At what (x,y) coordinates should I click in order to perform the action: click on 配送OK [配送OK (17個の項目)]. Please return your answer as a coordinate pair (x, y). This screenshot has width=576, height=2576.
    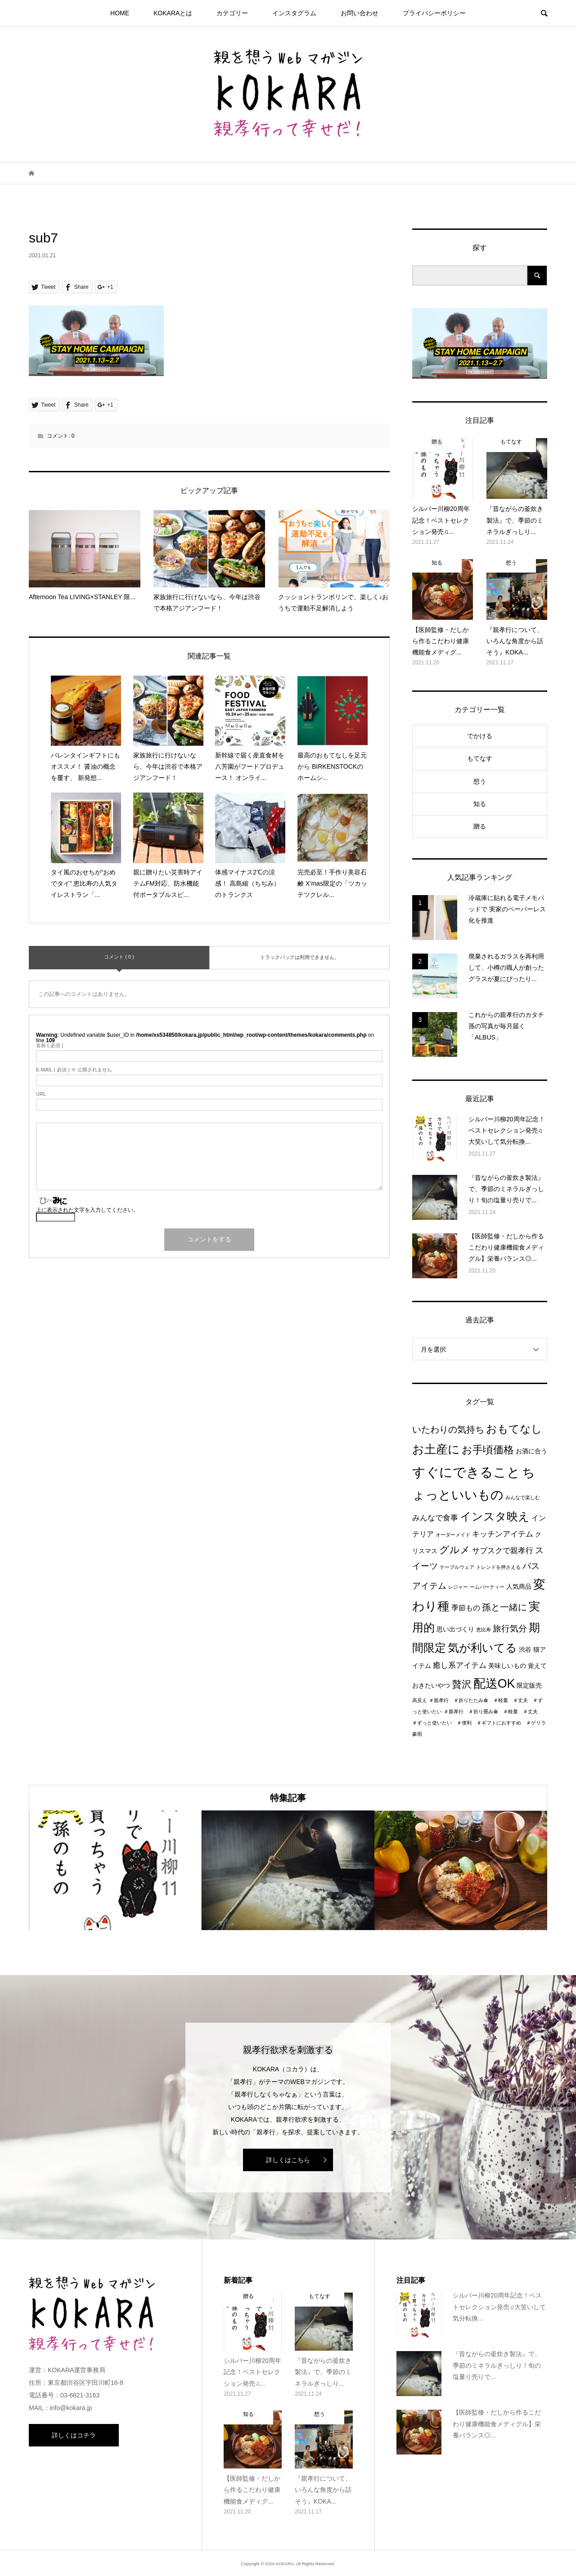
    Looking at the image, I should click on (494, 1683).